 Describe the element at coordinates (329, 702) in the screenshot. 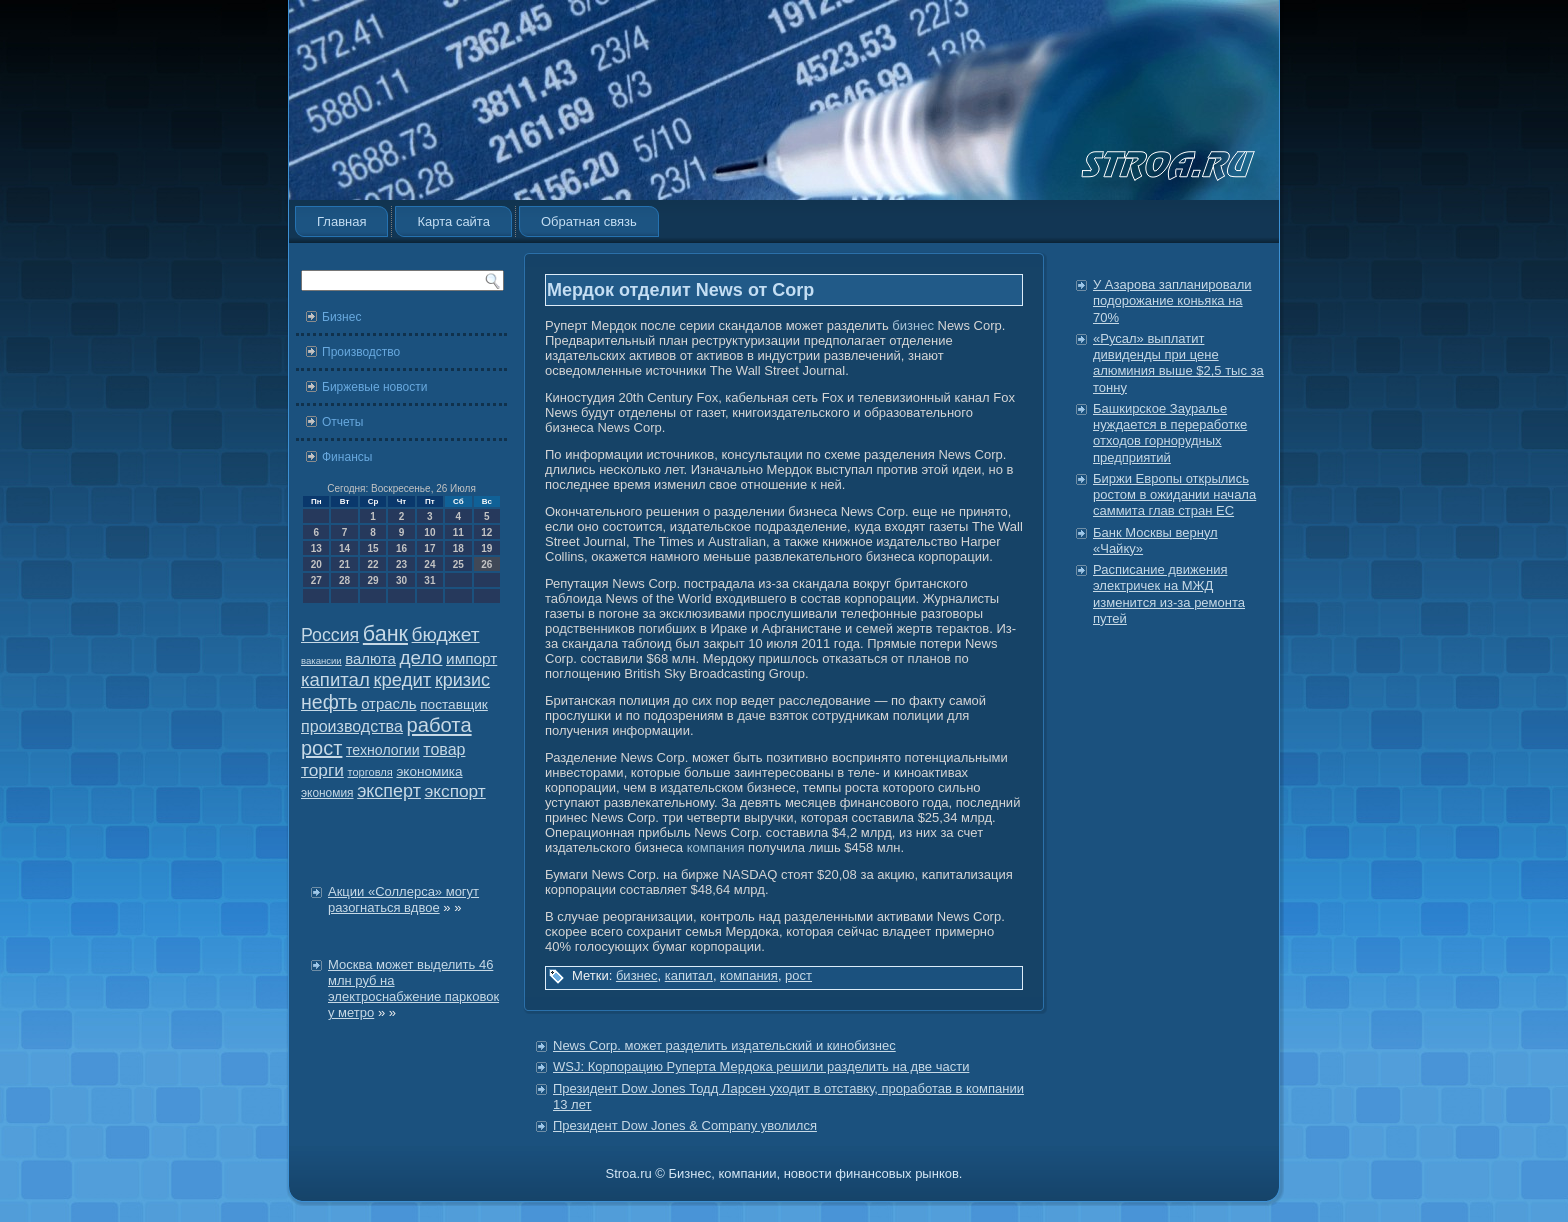

I see `нефть` at that location.